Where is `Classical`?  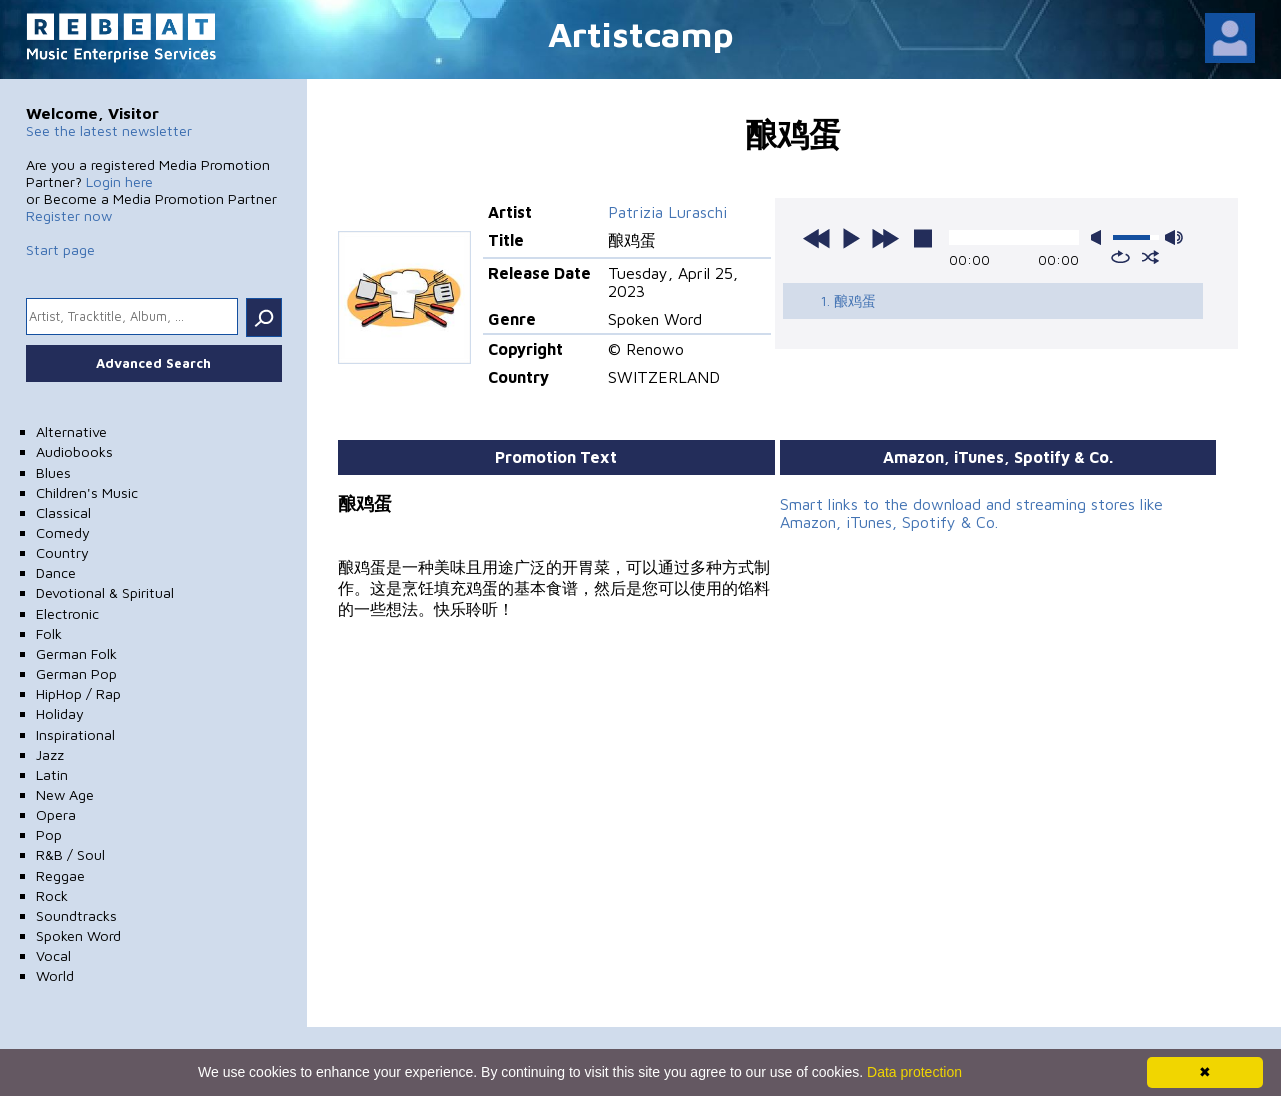
Classical is located at coordinates (63, 512).